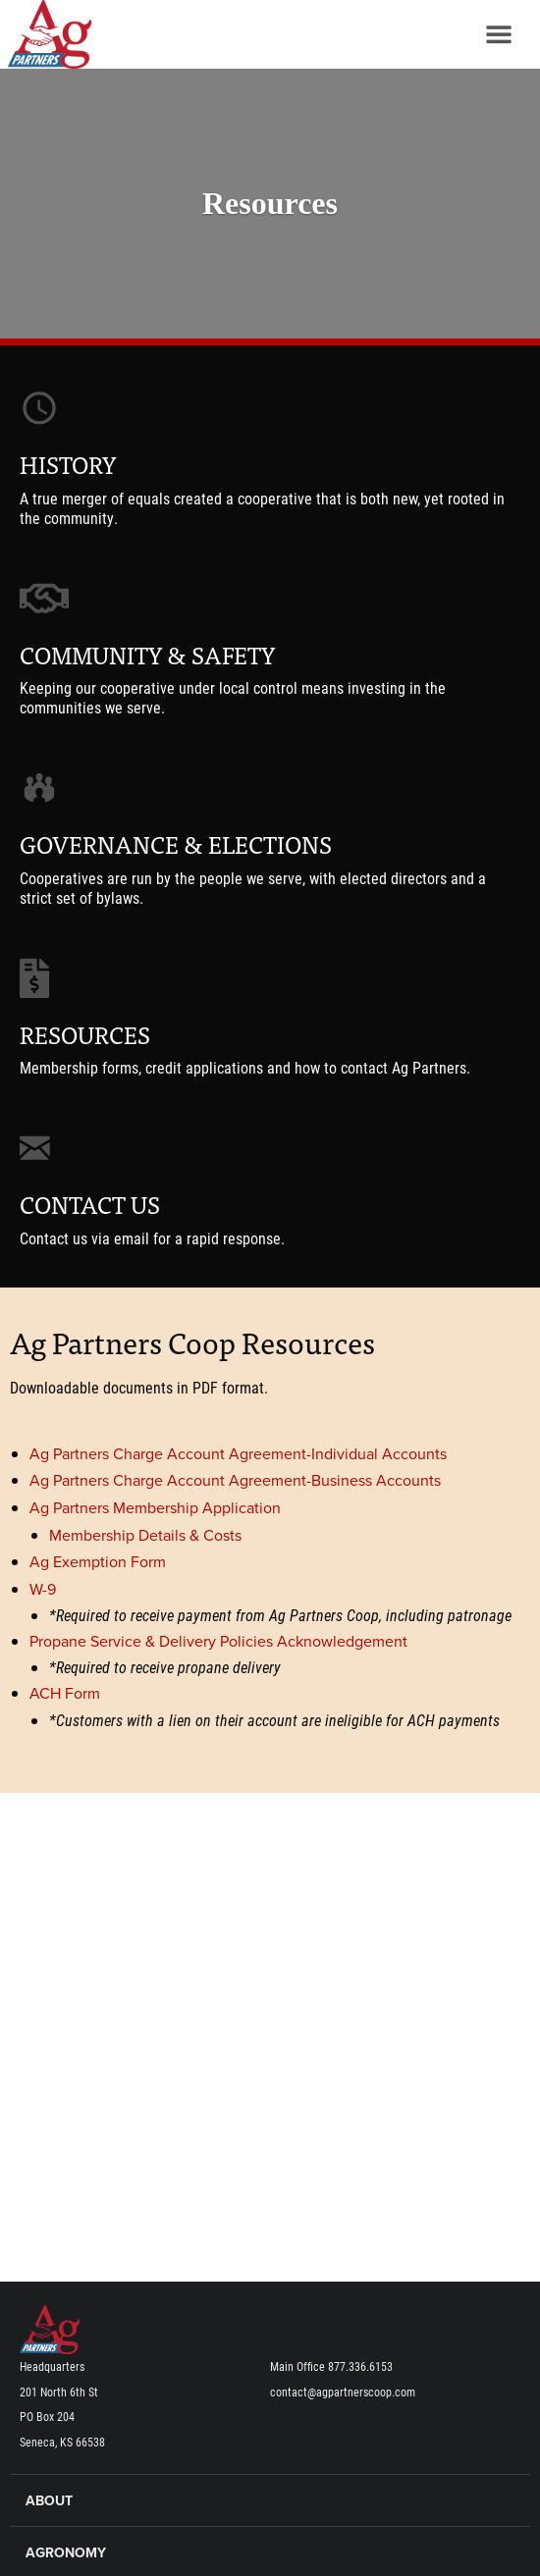 Image resolution: width=540 pixels, height=2576 pixels. What do you see at coordinates (42, 1590) in the screenshot?
I see `W-9` at bounding box center [42, 1590].